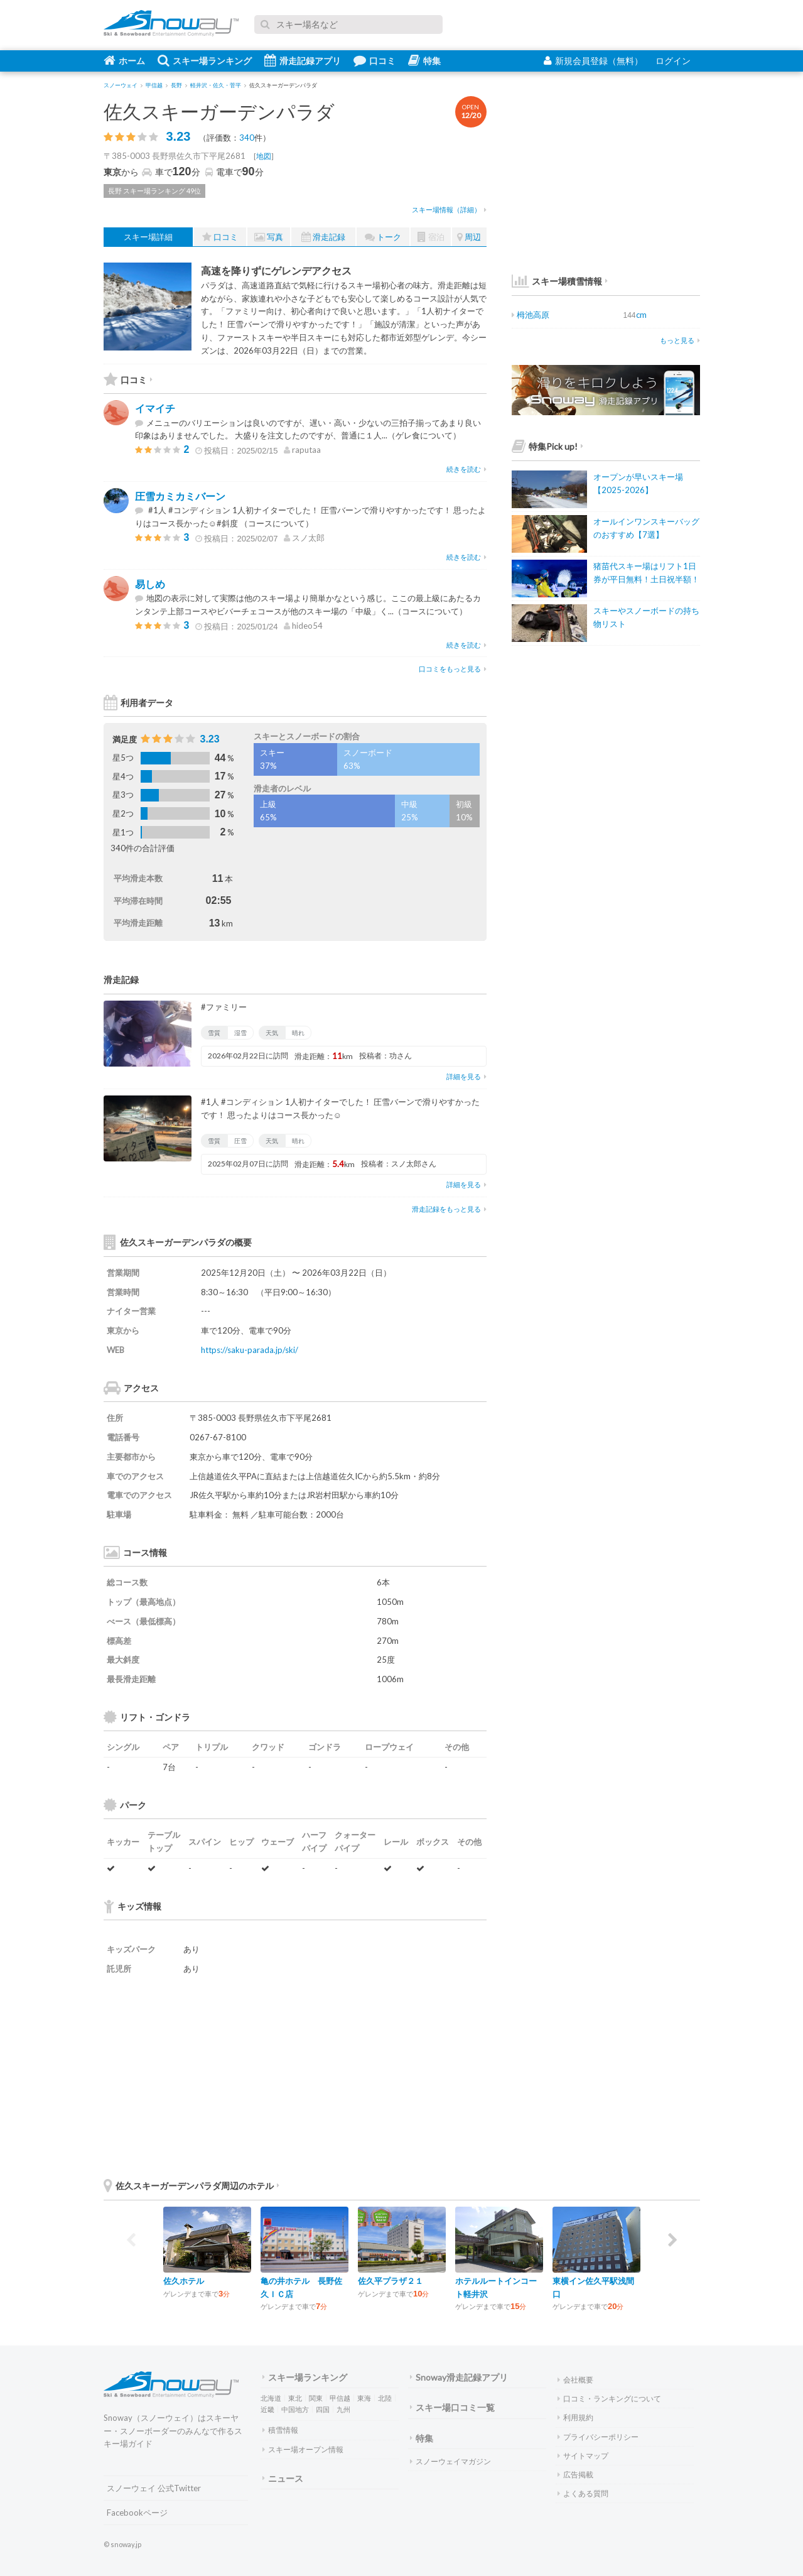 This screenshot has width=803, height=2576. Describe the element at coordinates (383, 237) in the screenshot. I see `トーク` at that location.